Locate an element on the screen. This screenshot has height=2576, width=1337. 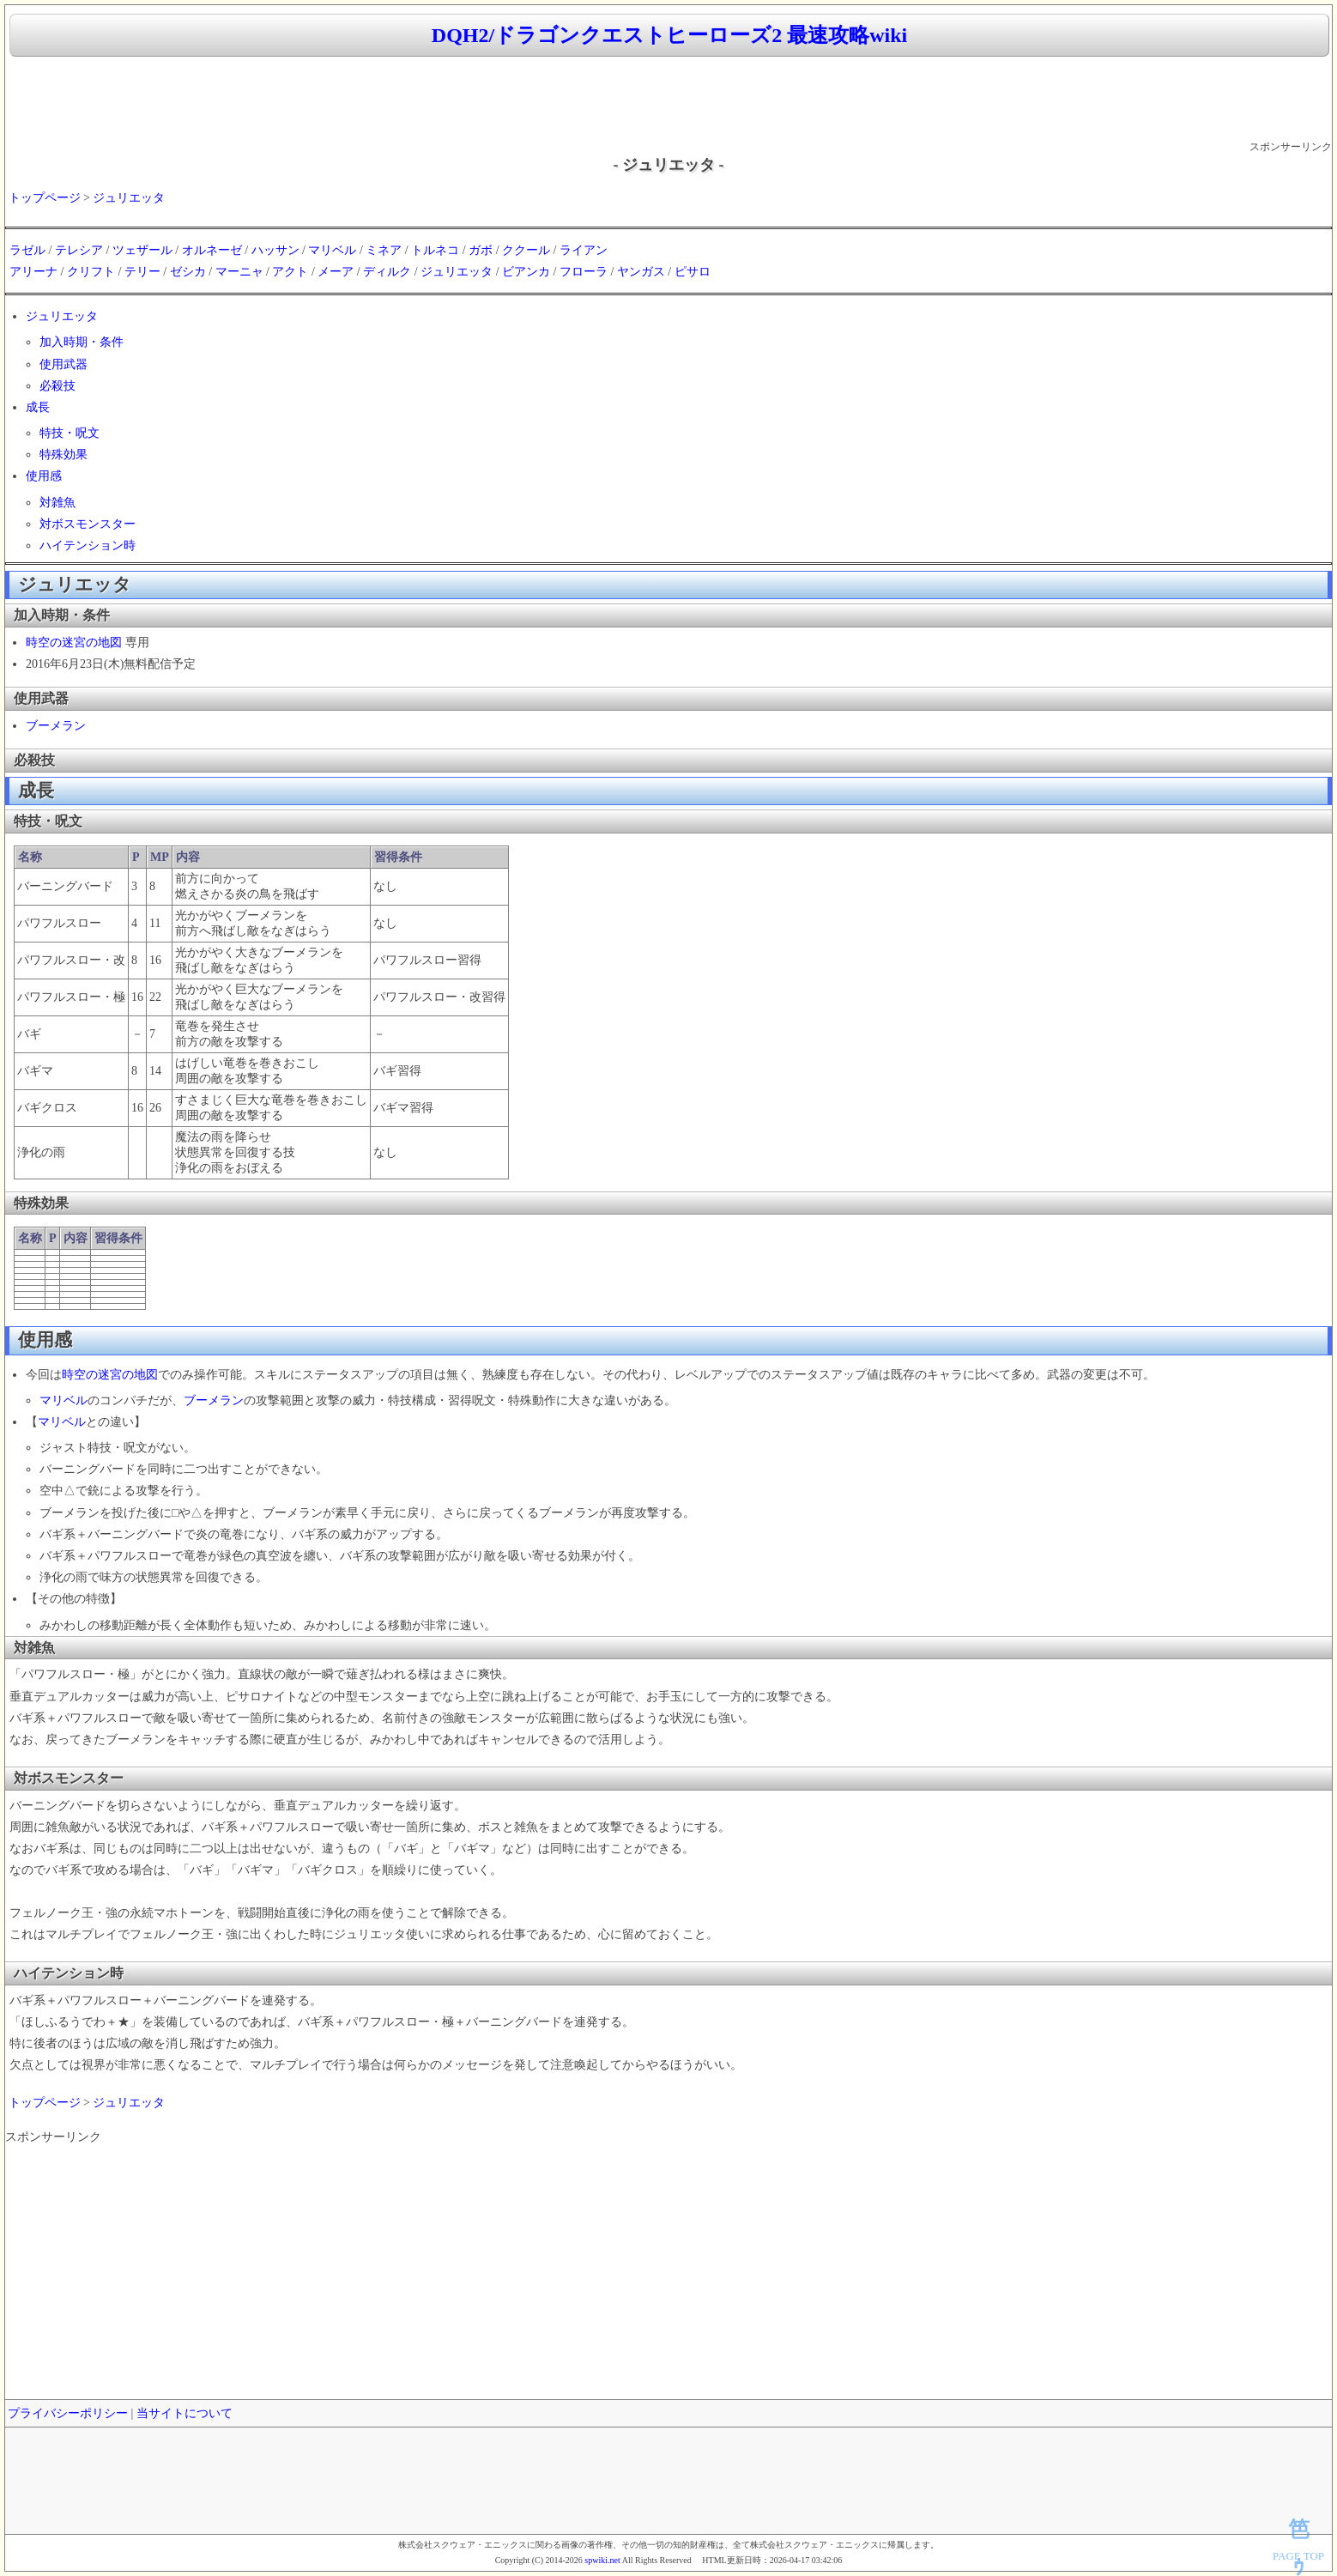
アリーナ is located at coordinates (33, 271).